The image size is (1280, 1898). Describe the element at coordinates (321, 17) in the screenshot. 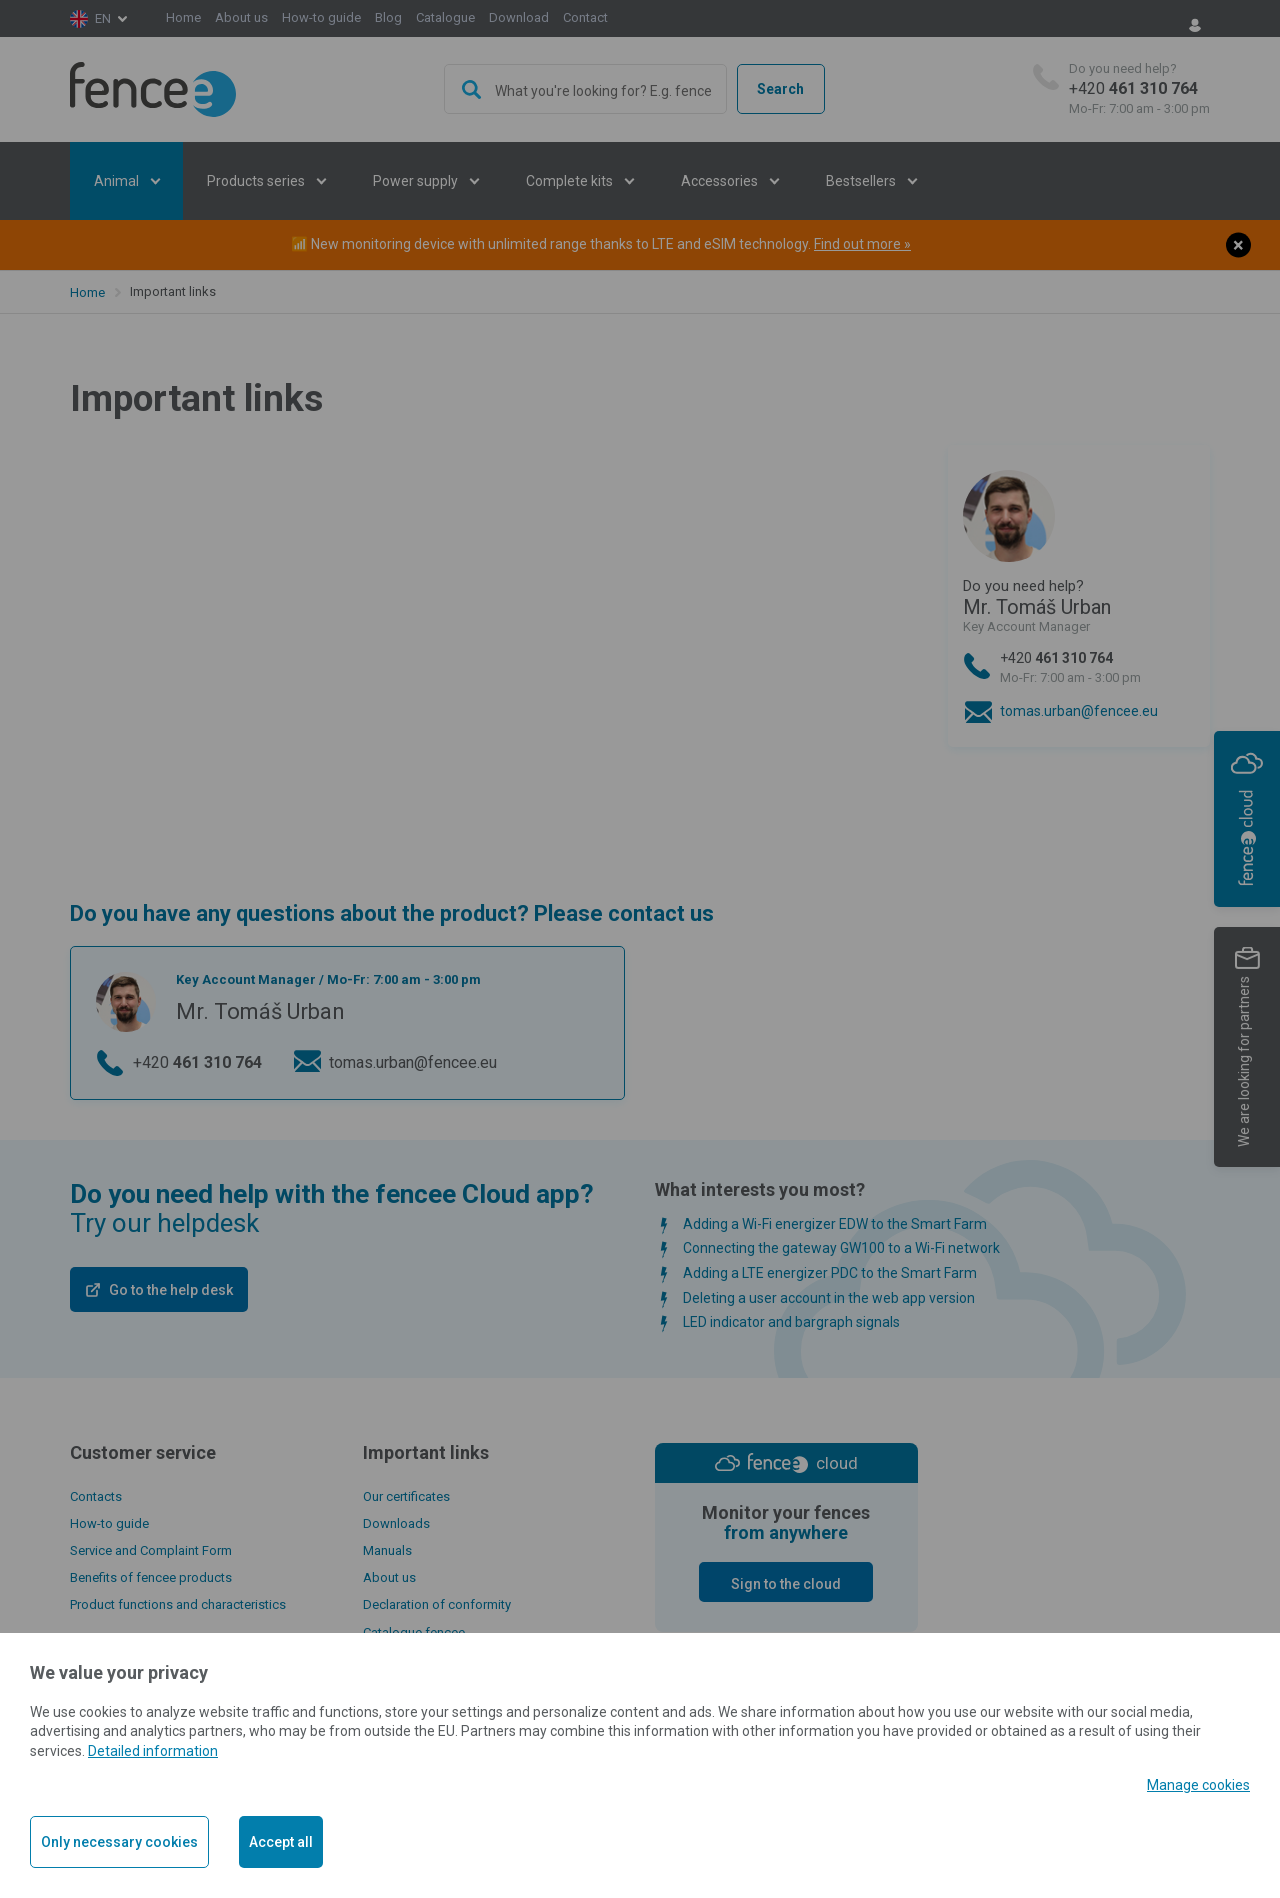

I see `How-to guide` at that location.